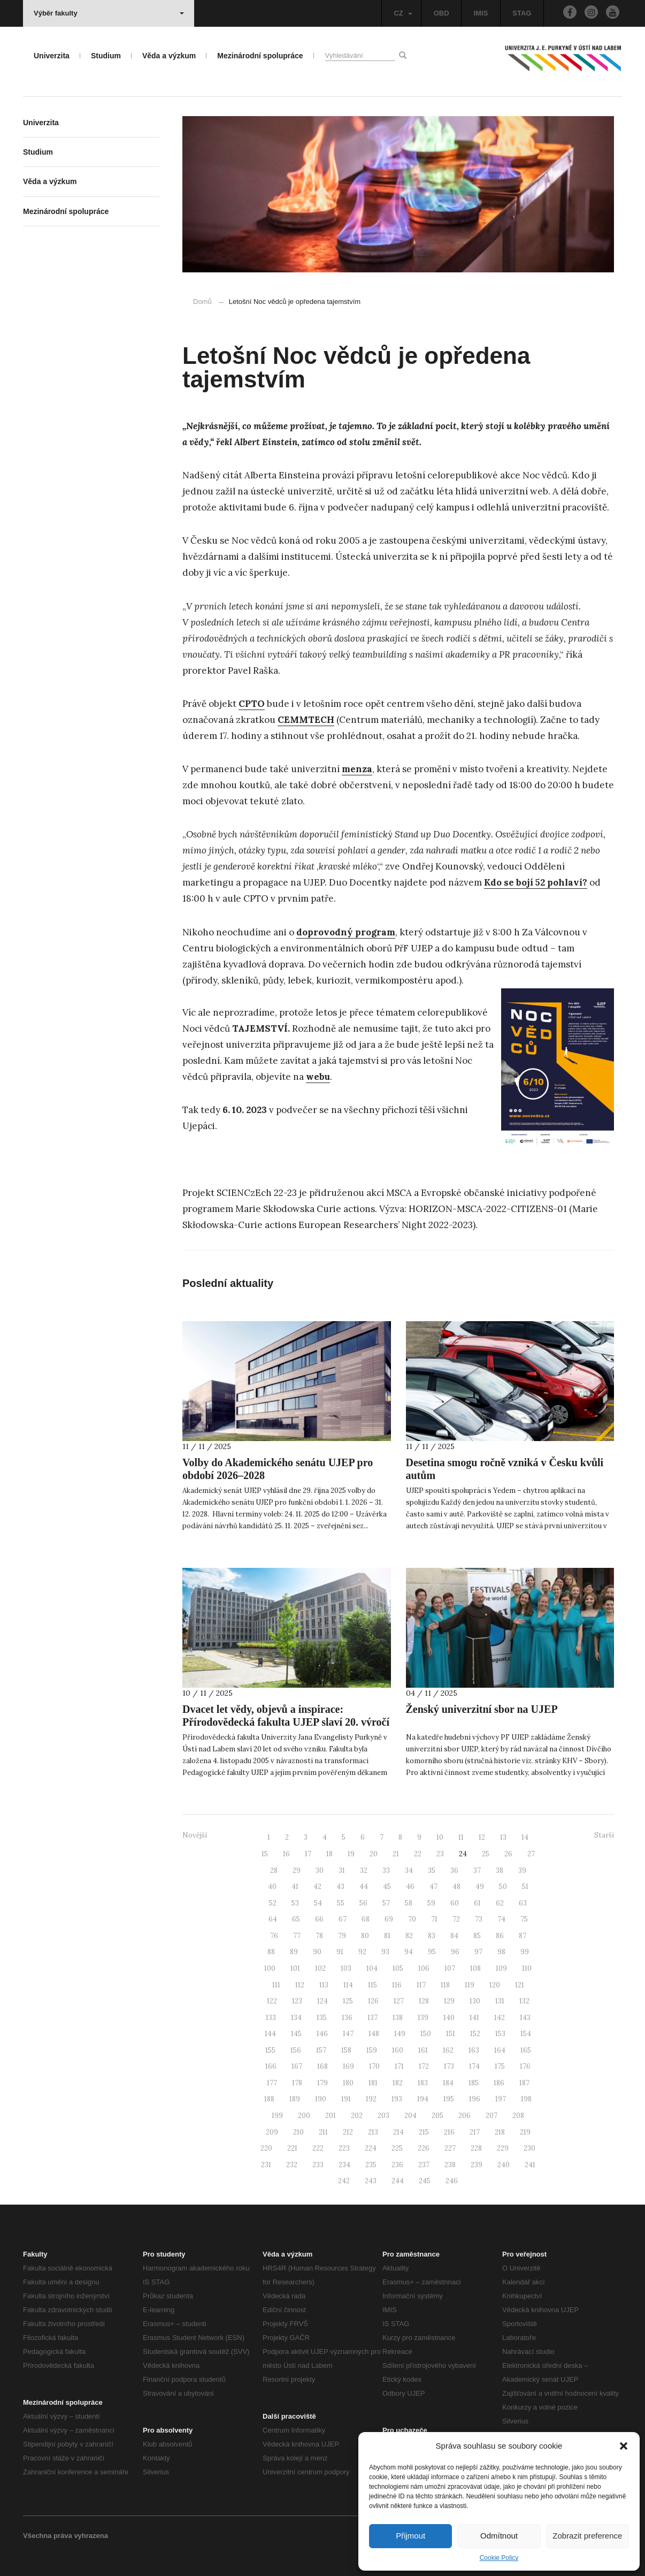 The height and width of the screenshot is (2576, 645). What do you see at coordinates (373, 2082) in the screenshot?
I see `181` at bounding box center [373, 2082].